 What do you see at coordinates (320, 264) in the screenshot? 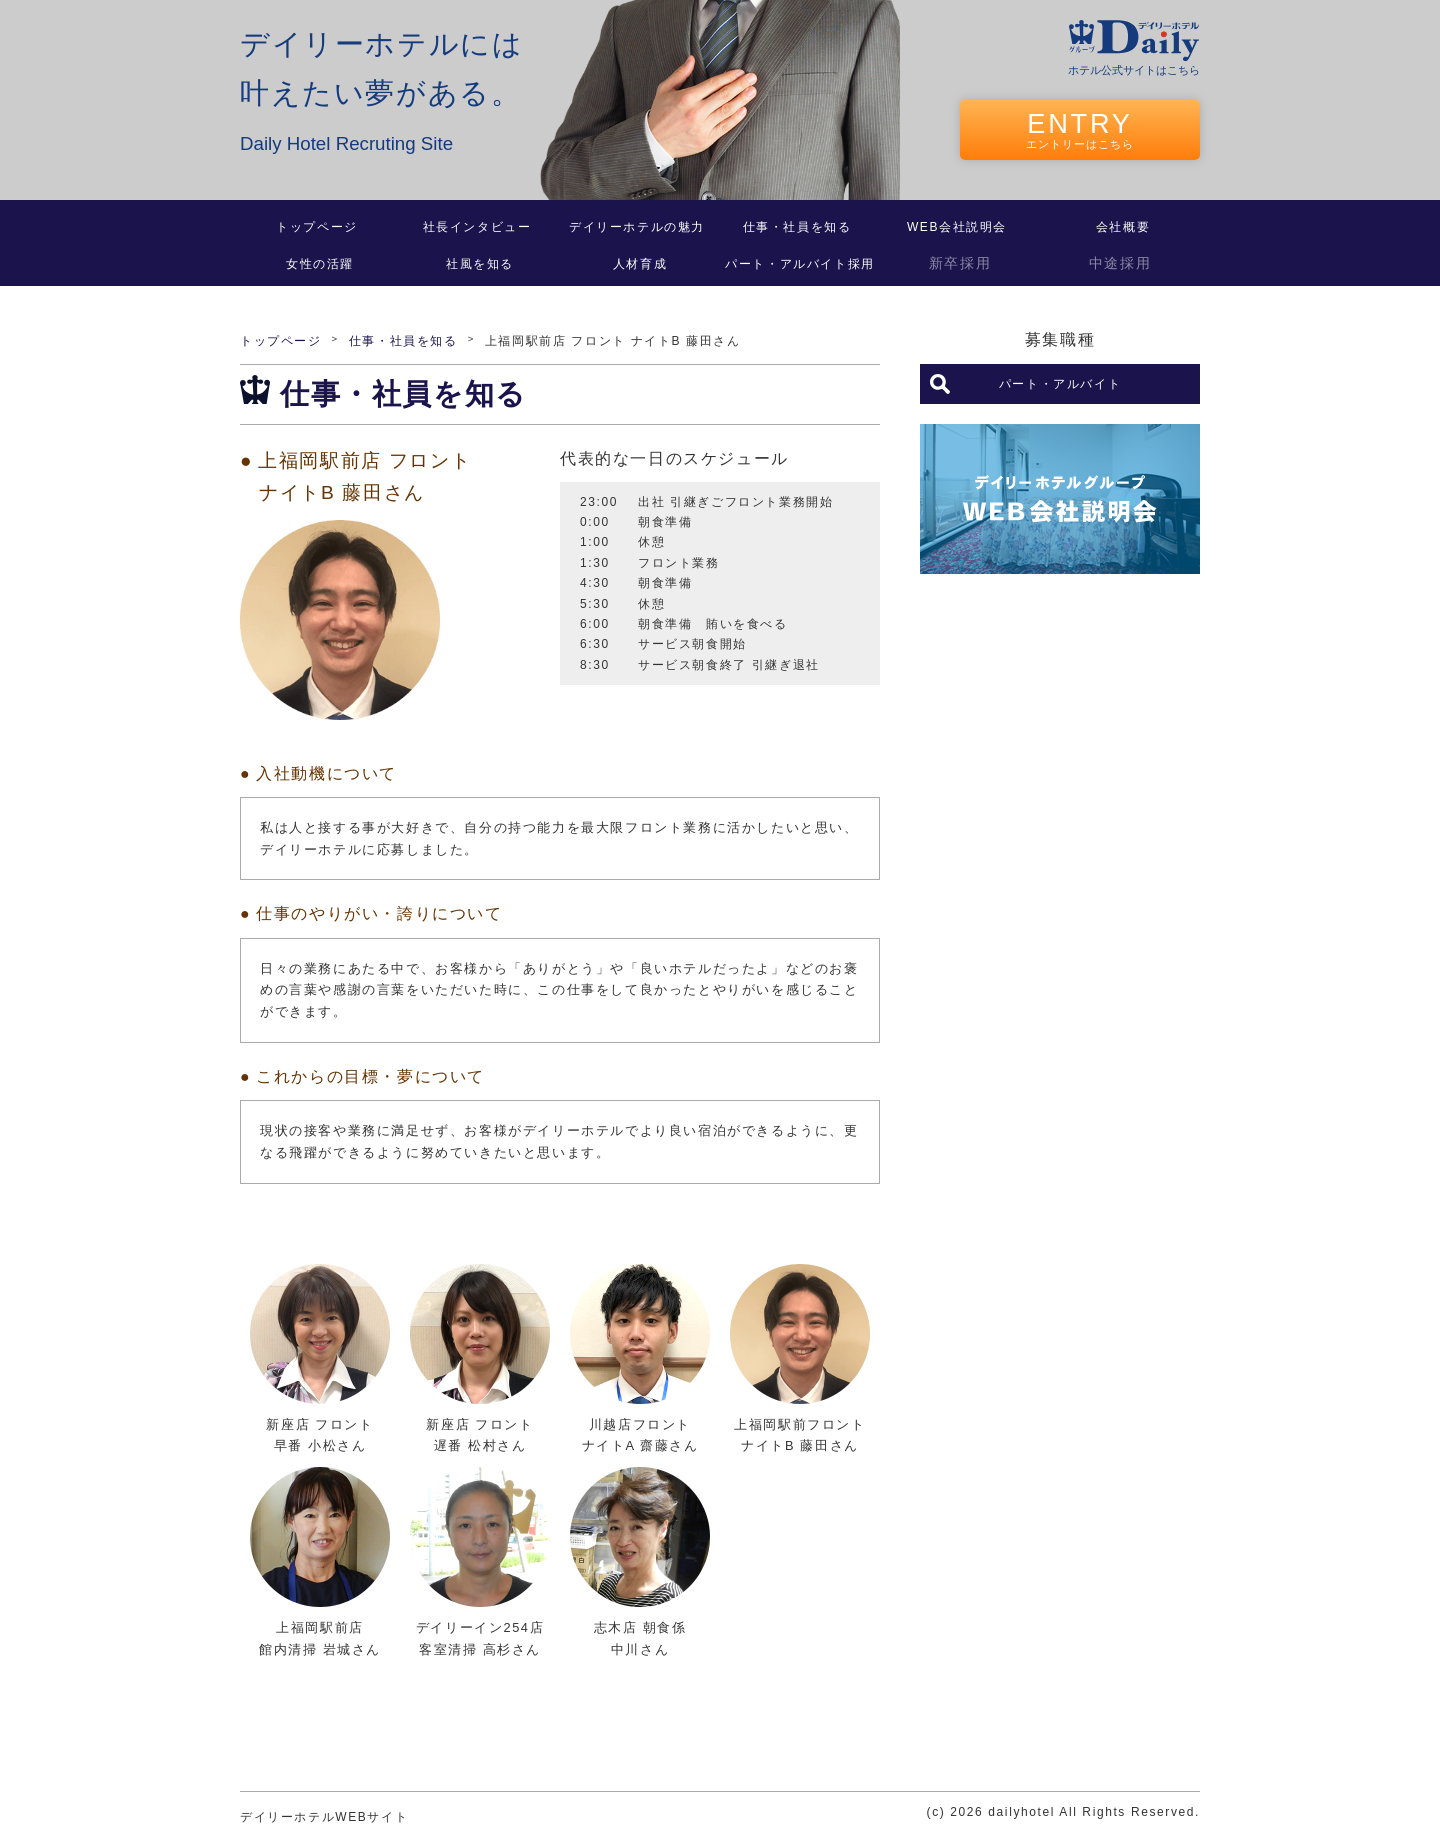
I see `女性の活躍` at bounding box center [320, 264].